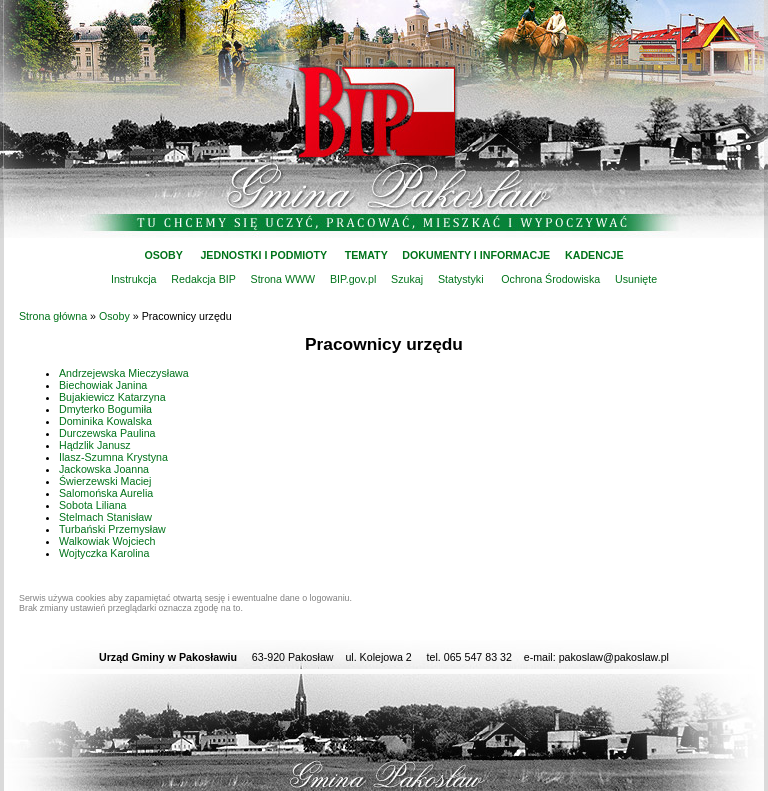  Describe the element at coordinates (263, 255) in the screenshot. I see `JEDNOSTKI I PODMIOTY` at that location.